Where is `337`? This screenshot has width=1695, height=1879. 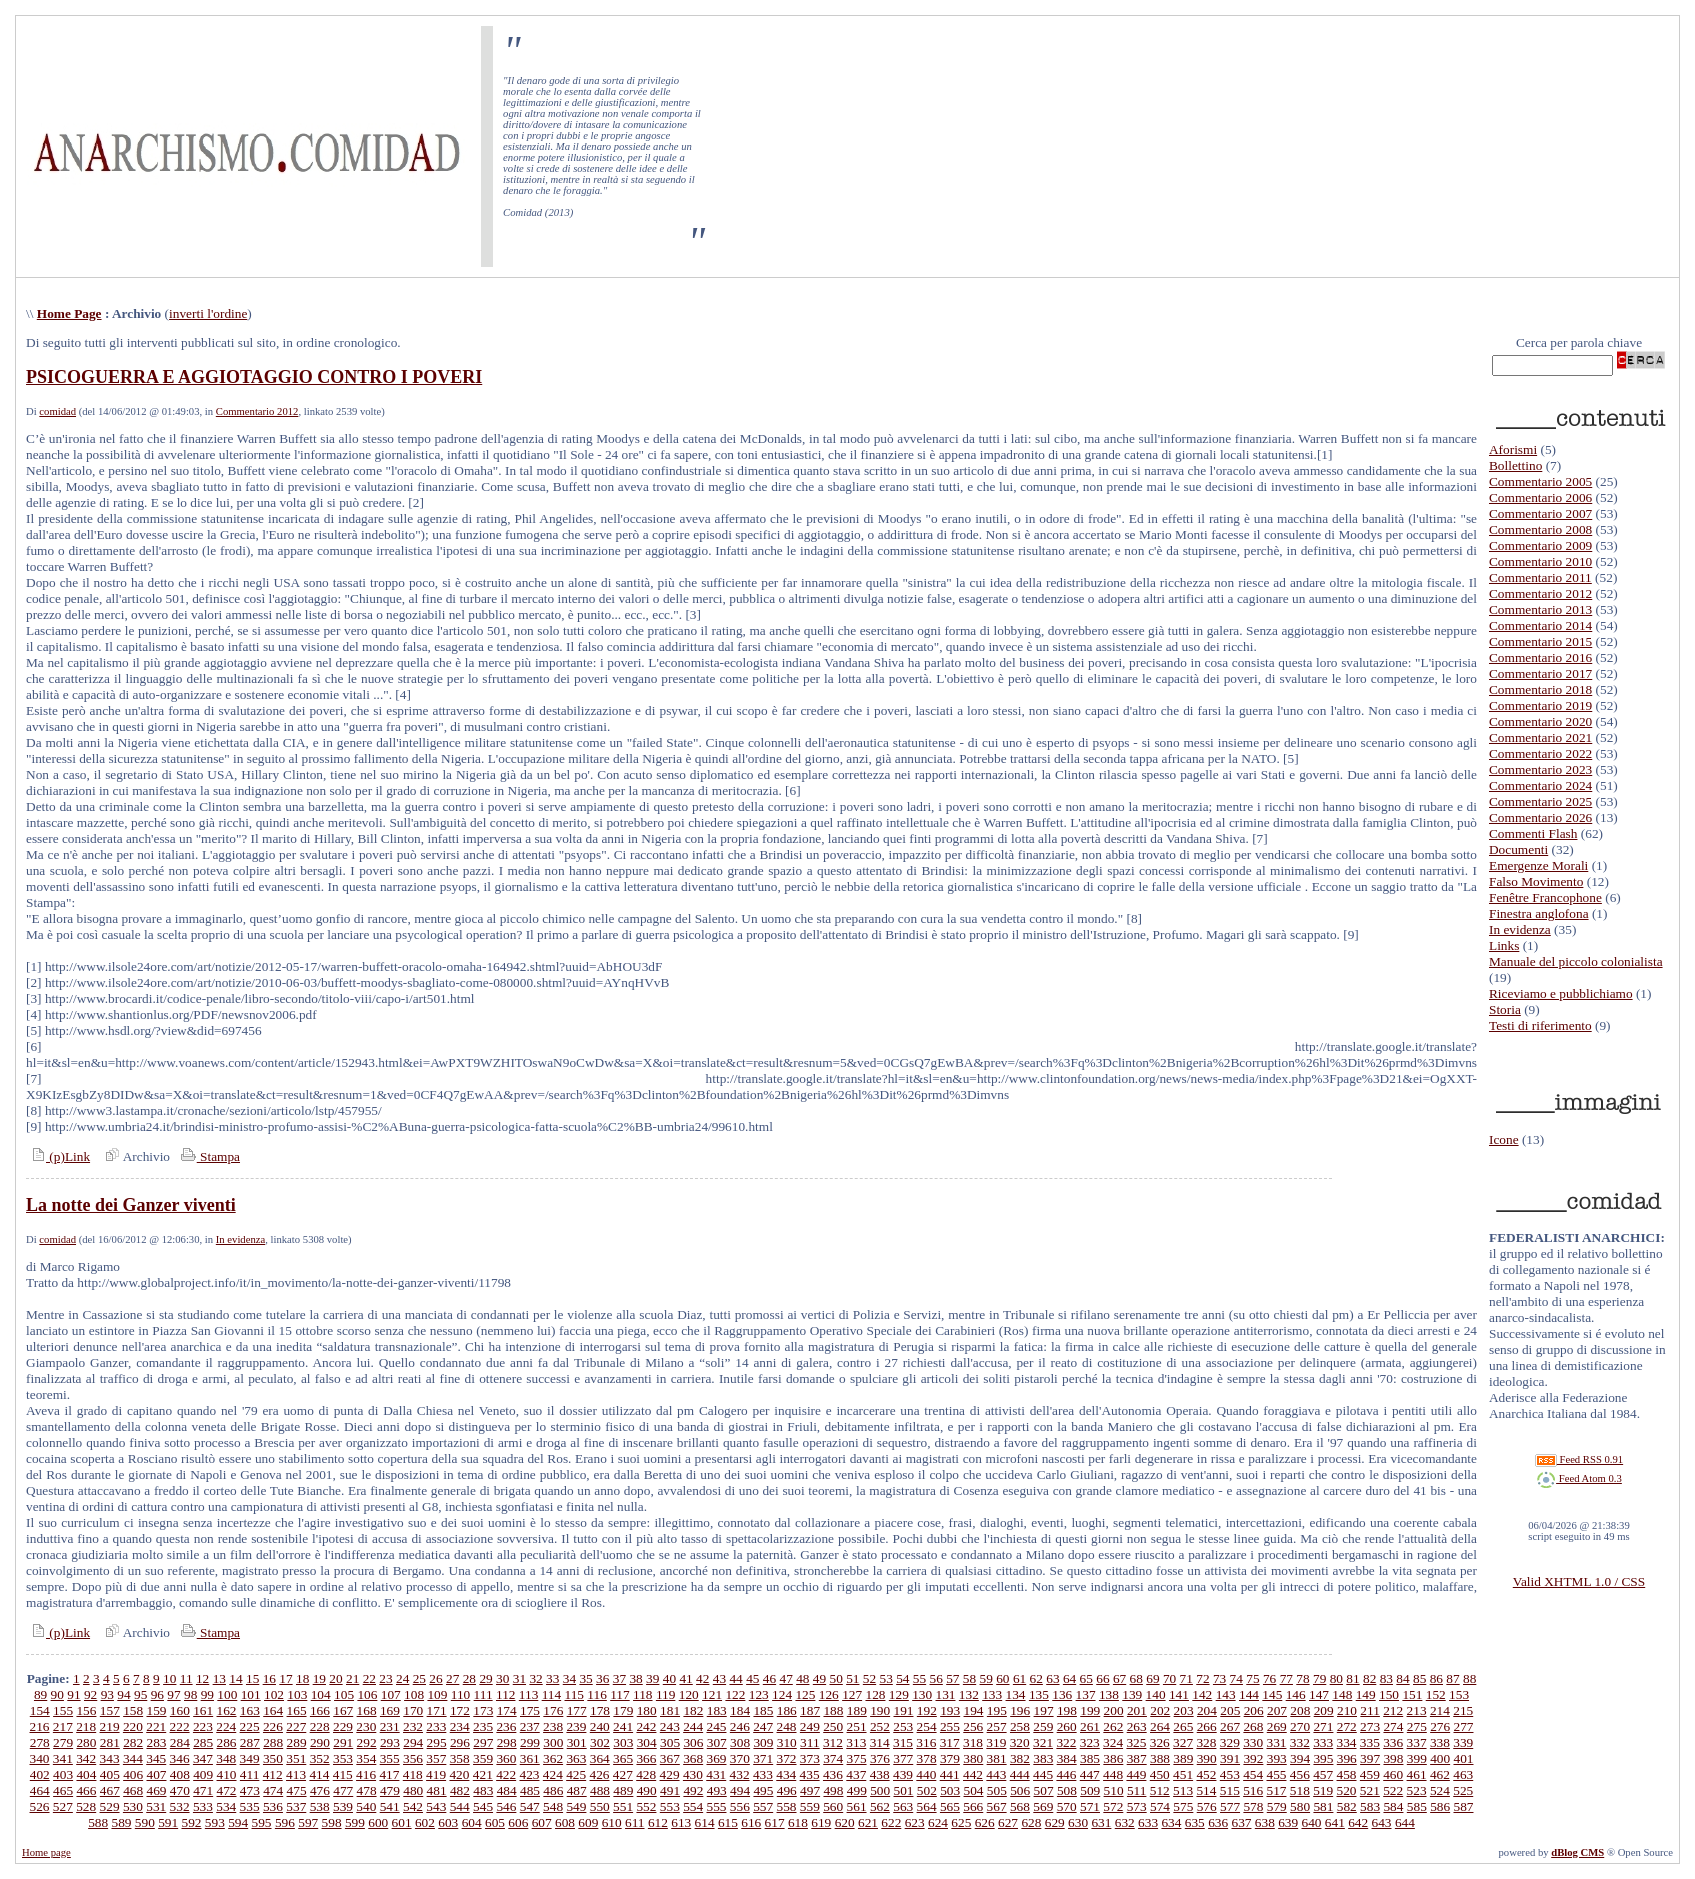 337 is located at coordinates (1417, 1742).